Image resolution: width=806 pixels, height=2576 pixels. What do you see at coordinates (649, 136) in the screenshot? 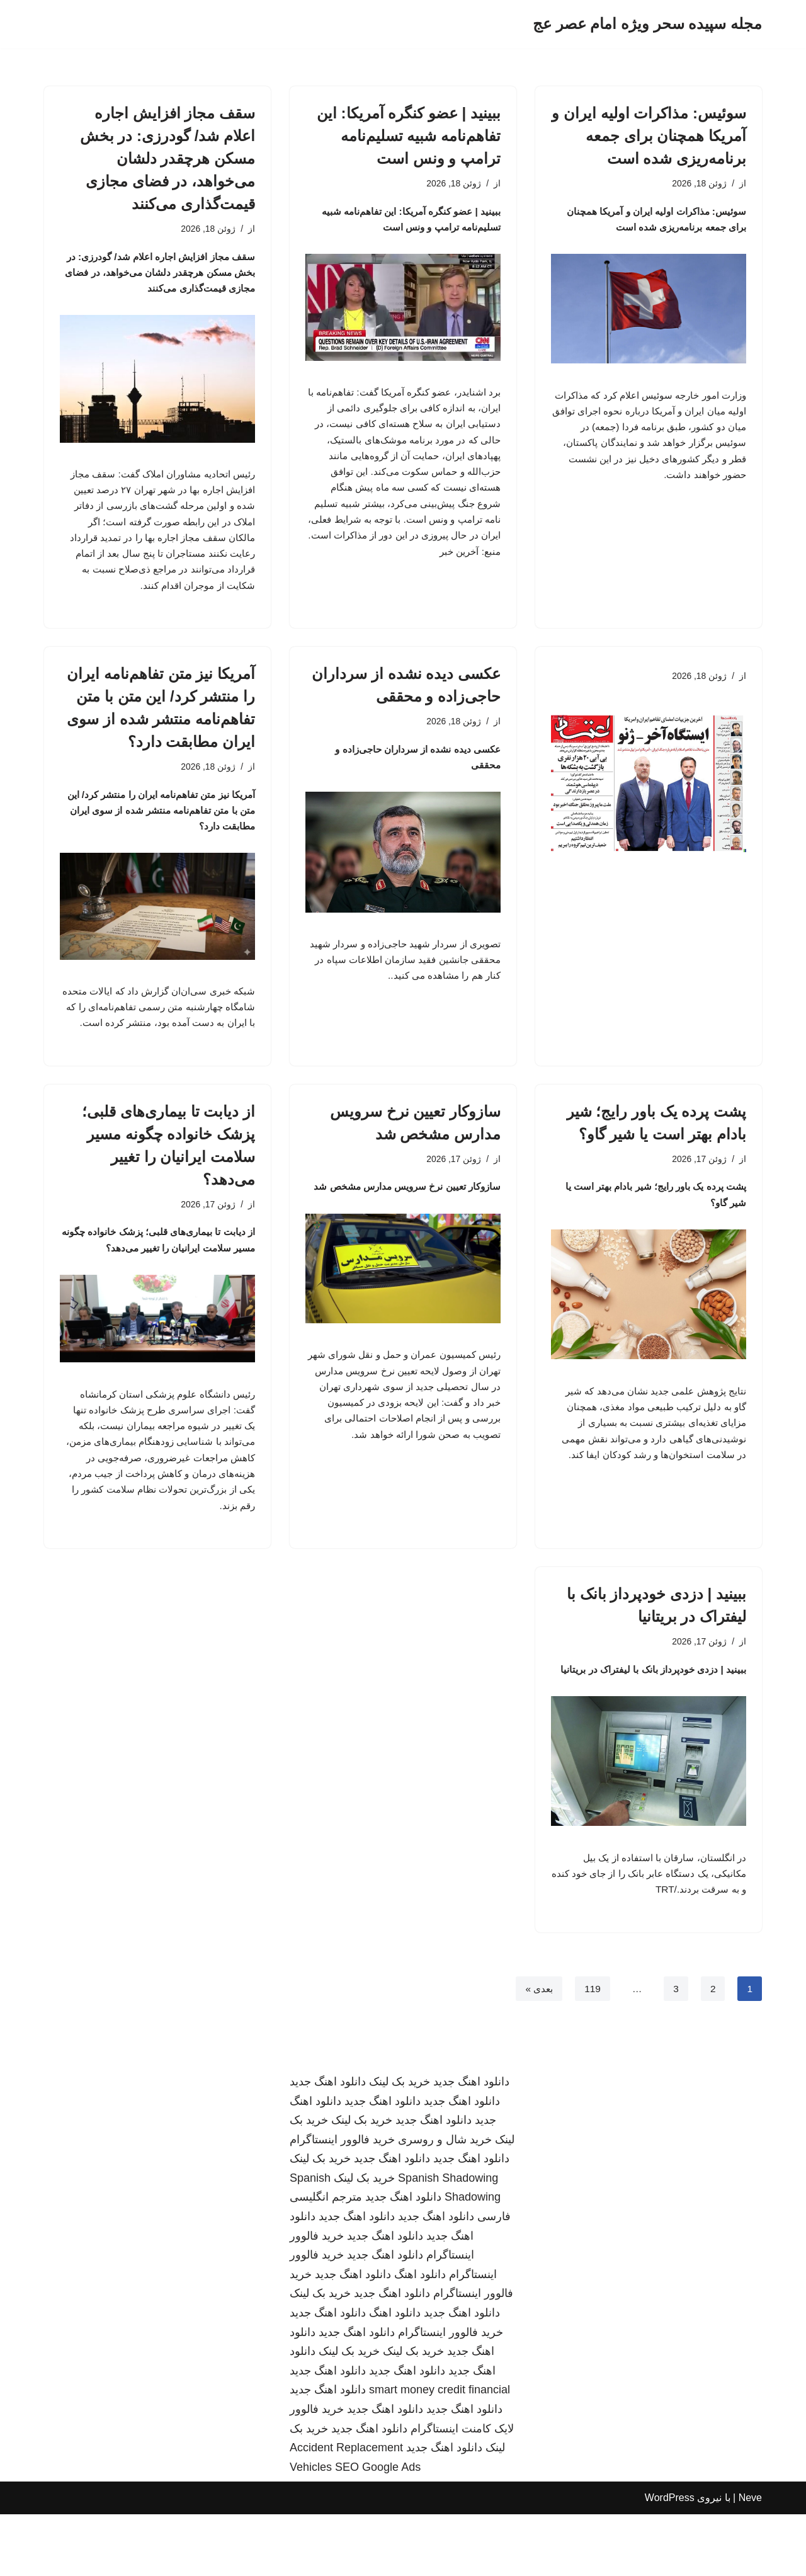
I see `سوئیس: مذاکرات اولیه ایران و آمریکا همچنان برای جمعه برنامه‌ریزی شده است` at bounding box center [649, 136].